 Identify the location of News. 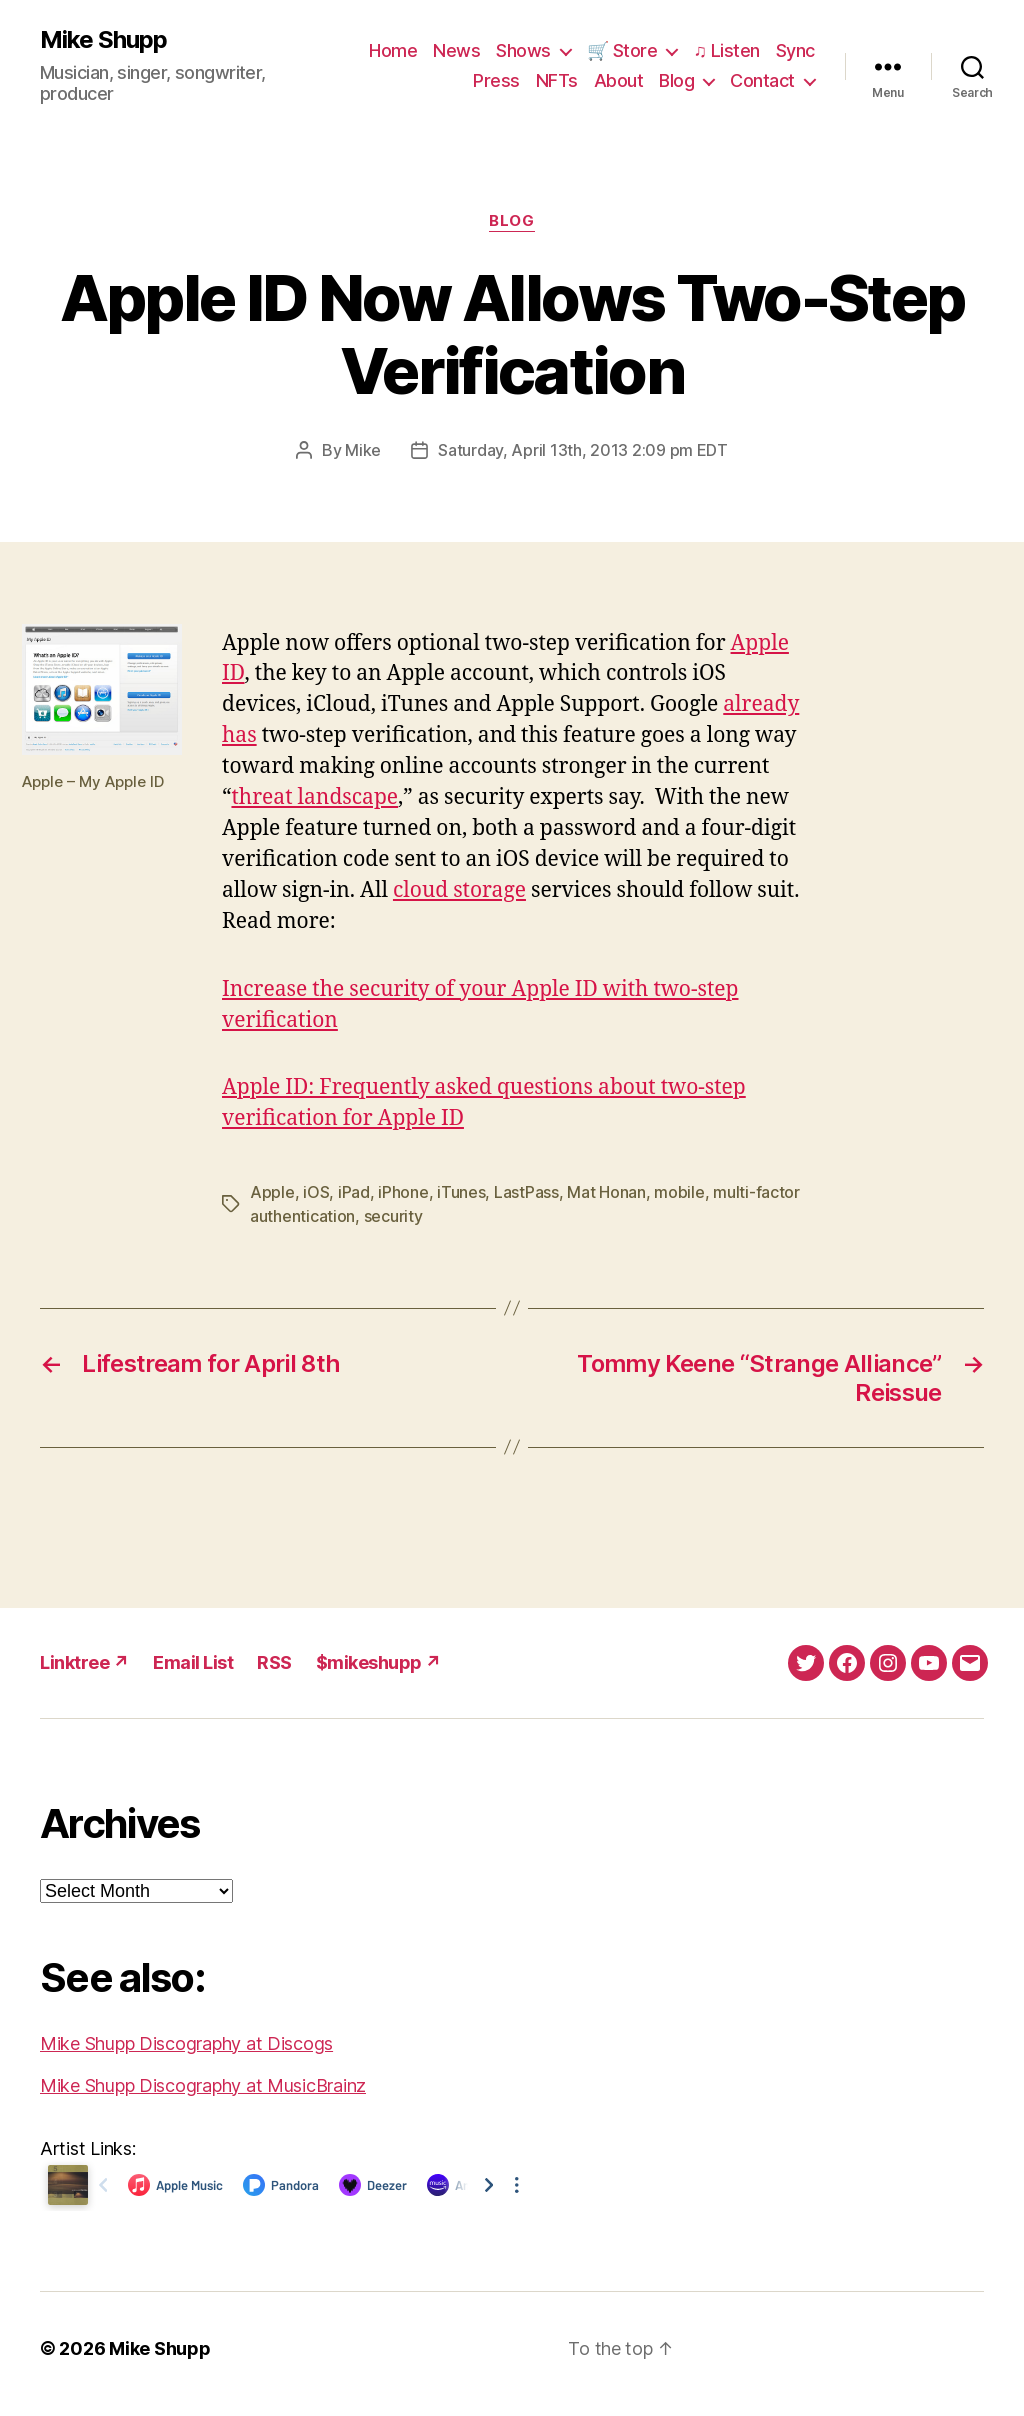
(456, 50).